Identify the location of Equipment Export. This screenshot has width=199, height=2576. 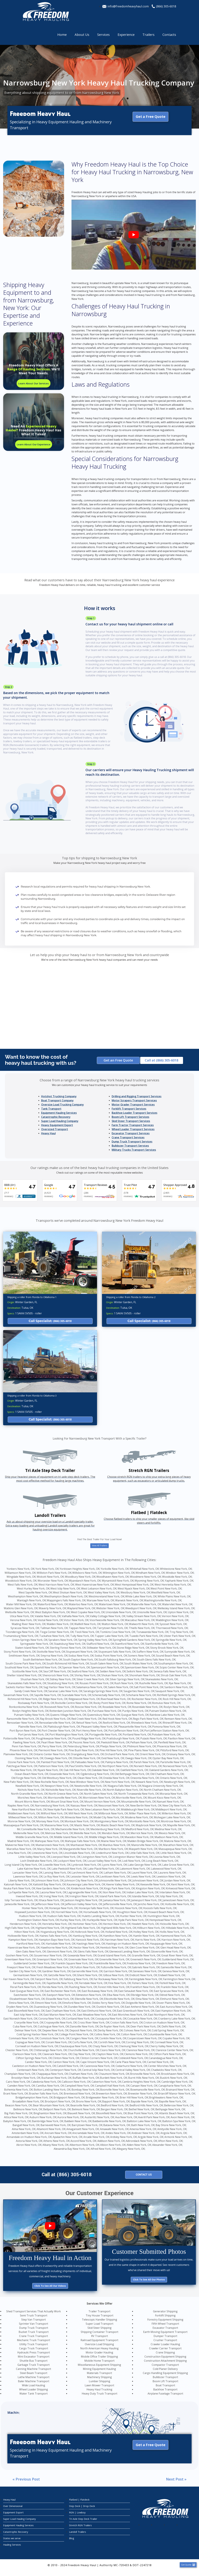
(13, 2514).